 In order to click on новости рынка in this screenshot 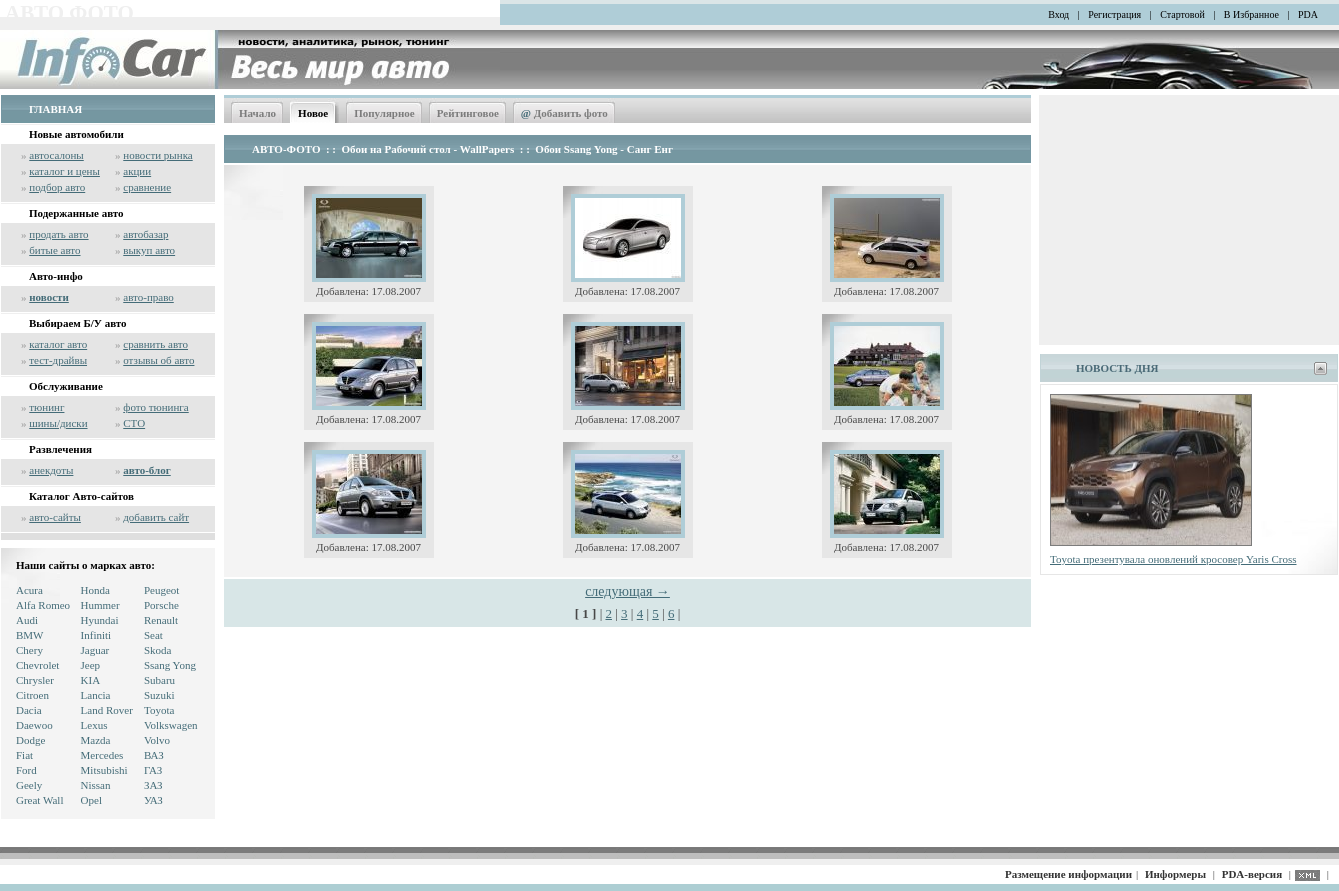, I will do `click(157, 155)`.